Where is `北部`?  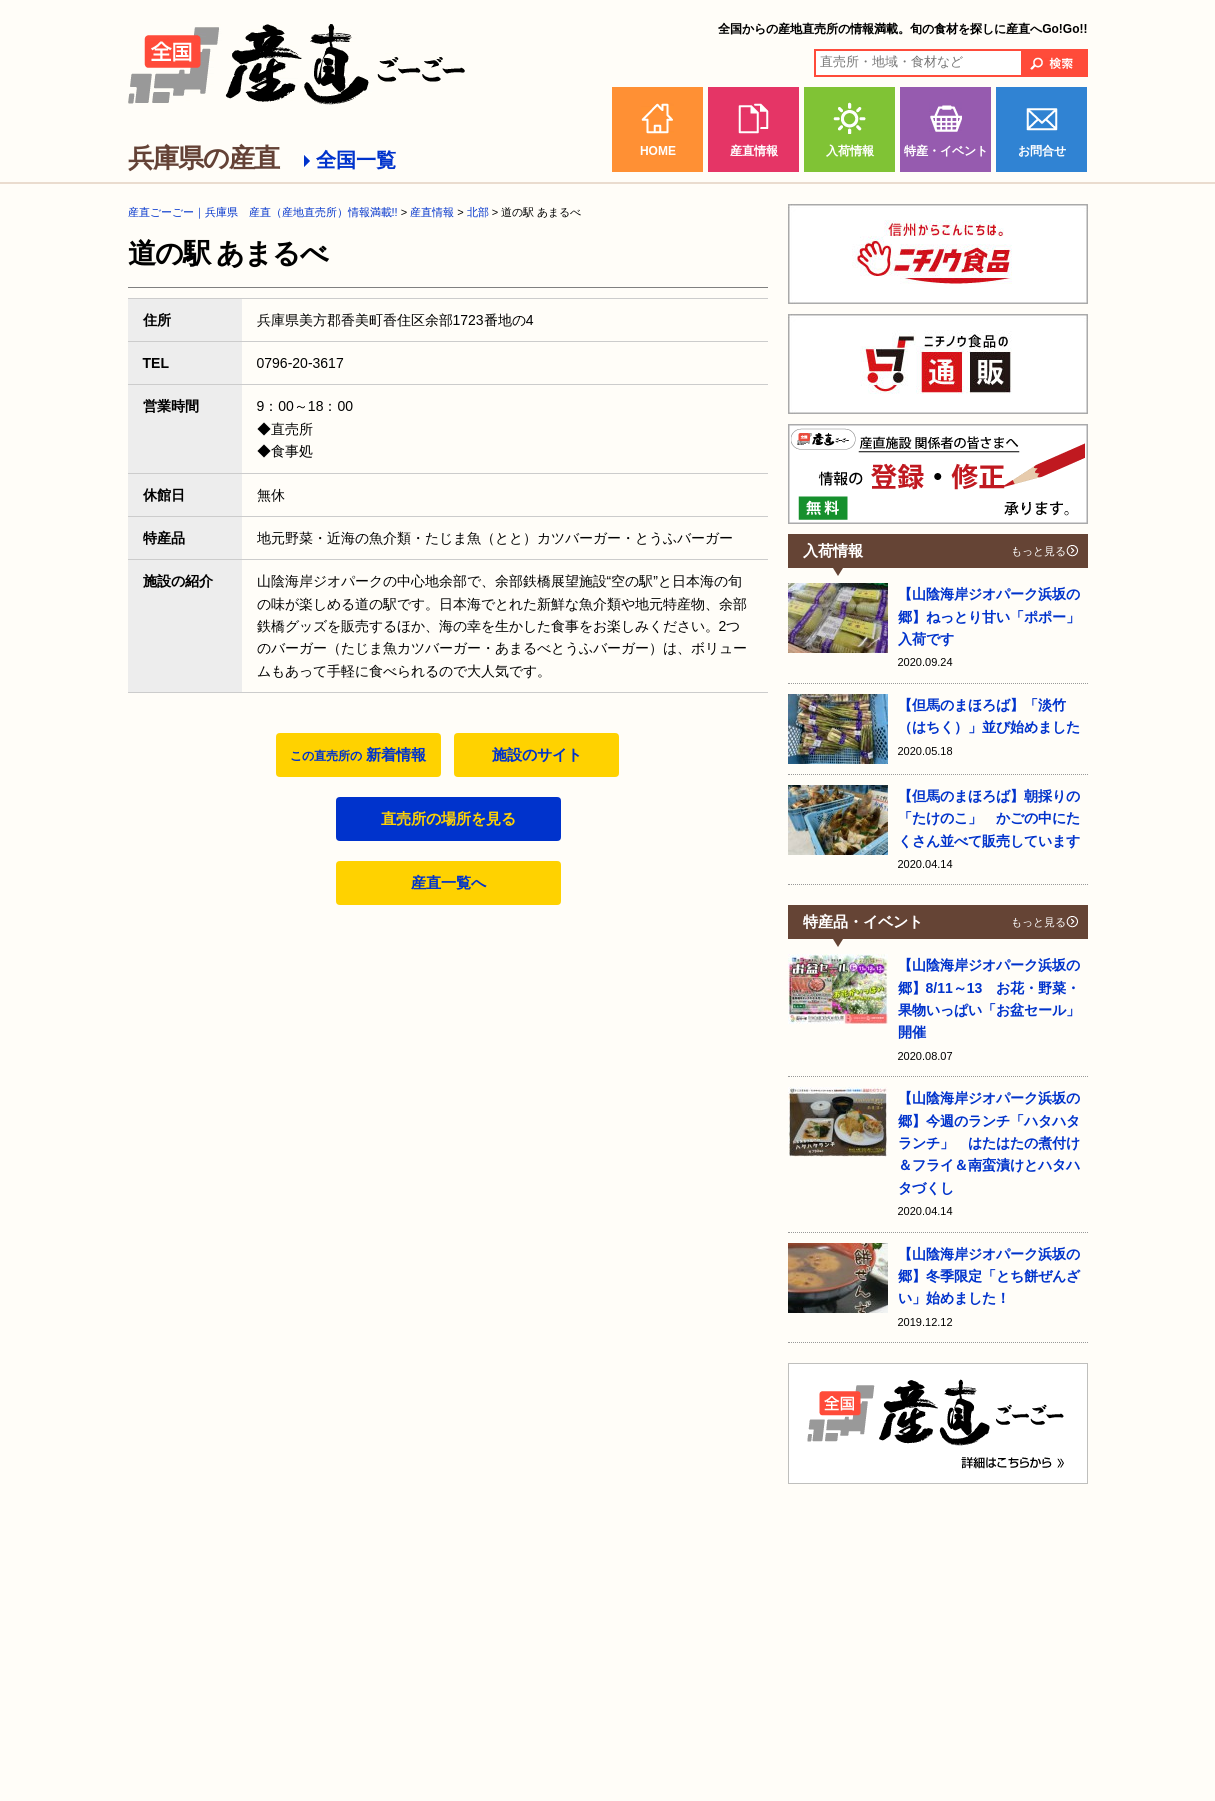
北部 is located at coordinates (478, 212).